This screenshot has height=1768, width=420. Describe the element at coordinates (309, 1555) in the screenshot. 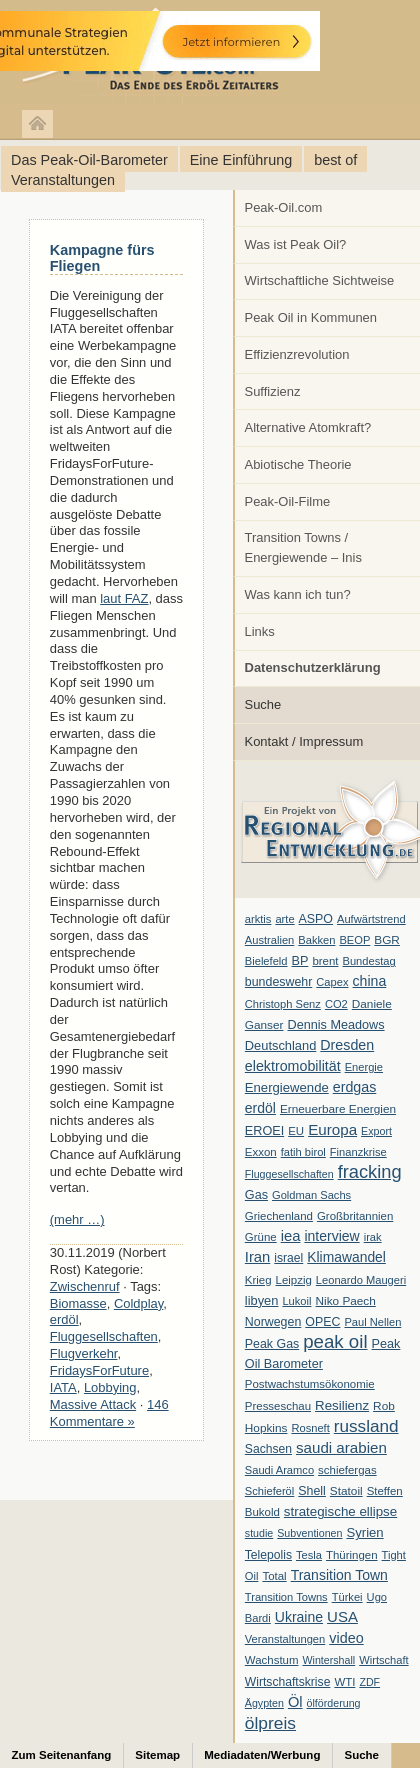

I see `Tesla [Tesla (6 Einträge)]` at that location.